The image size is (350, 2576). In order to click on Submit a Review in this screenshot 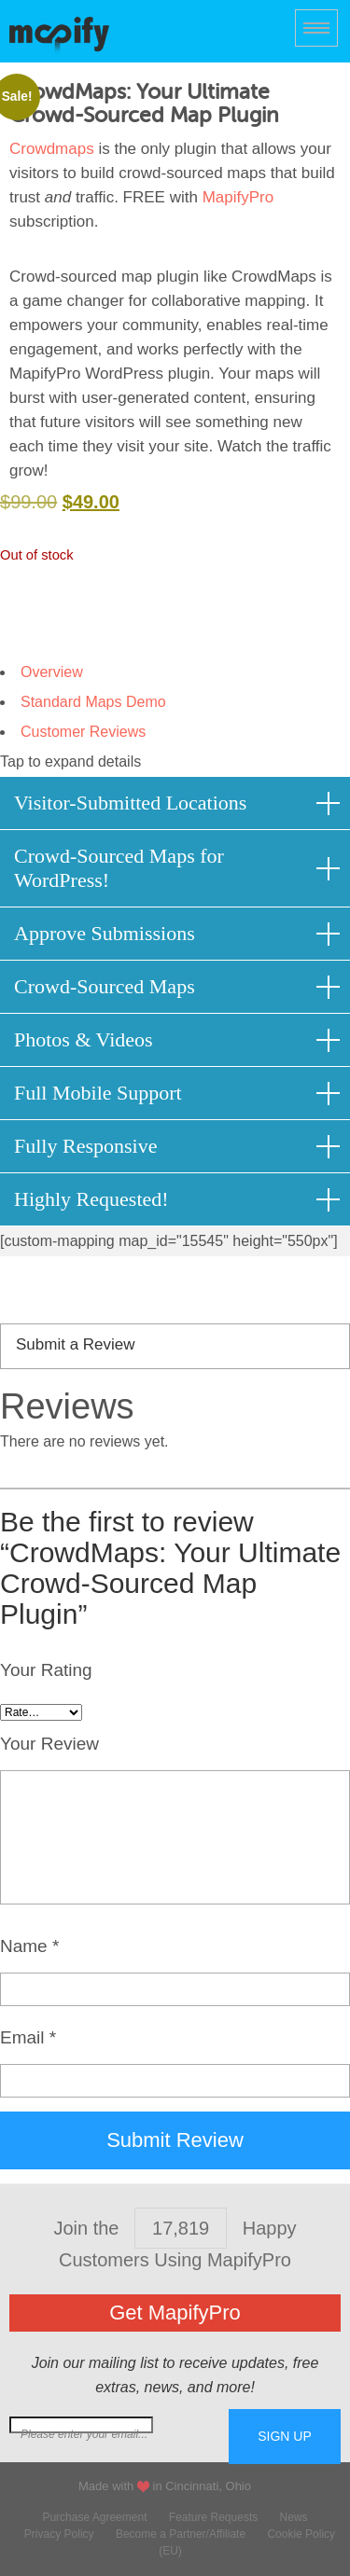, I will do `click(75, 1344)`.